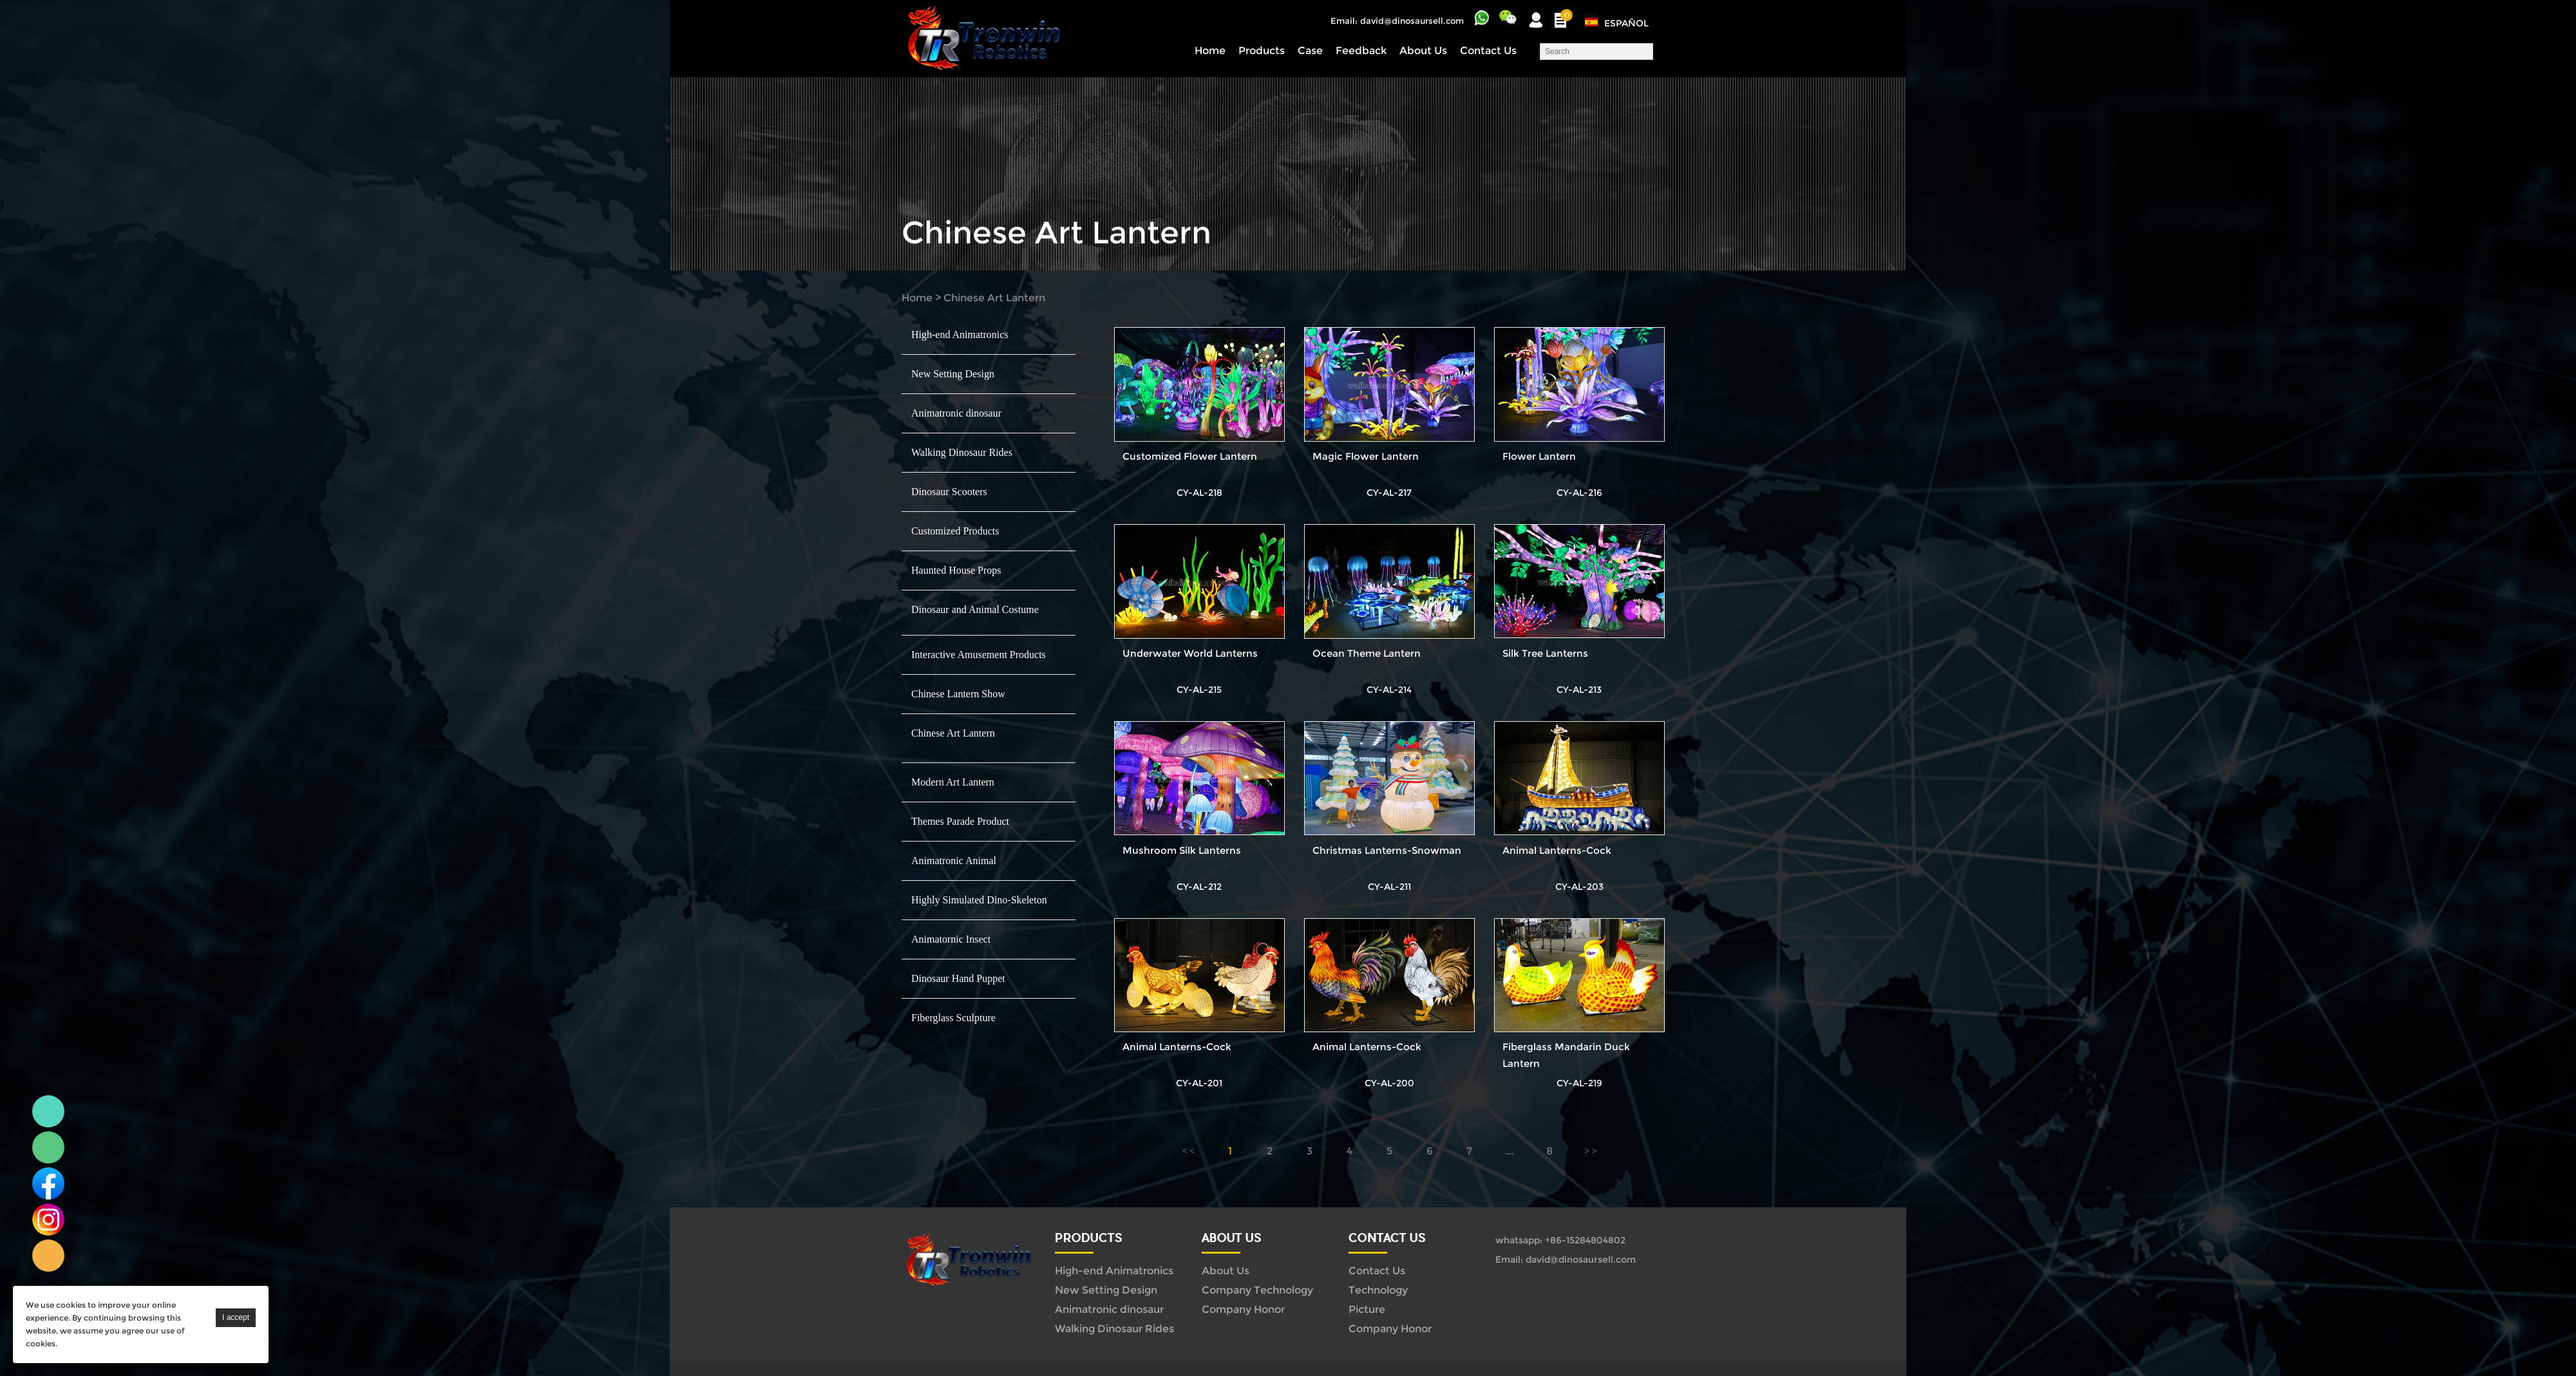 The width and height of the screenshot is (2576, 1376). Describe the element at coordinates (1257, 1290) in the screenshot. I see `Company Technology` at that location.